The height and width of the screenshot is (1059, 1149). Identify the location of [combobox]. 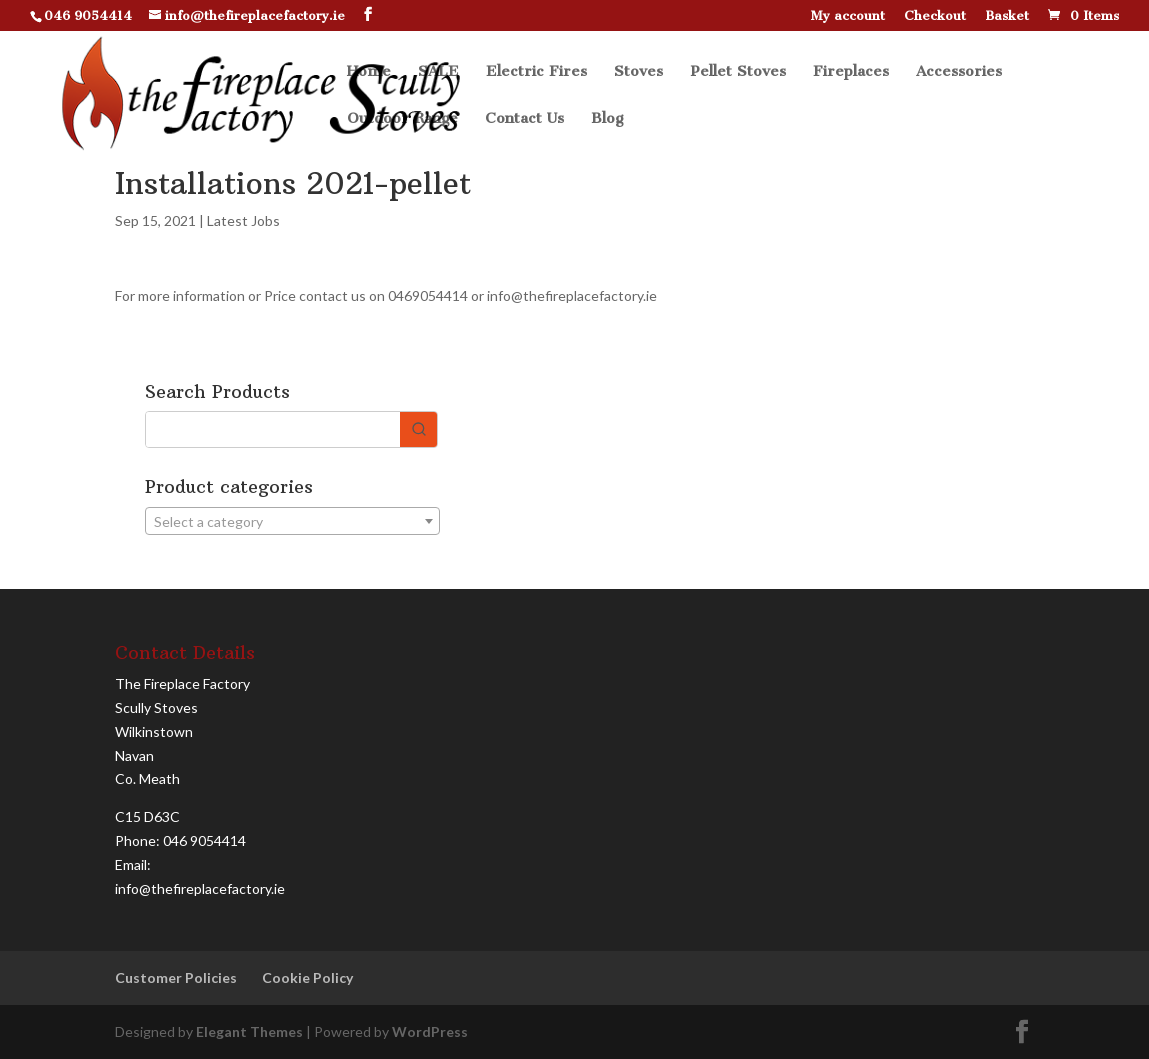
(292, 521).